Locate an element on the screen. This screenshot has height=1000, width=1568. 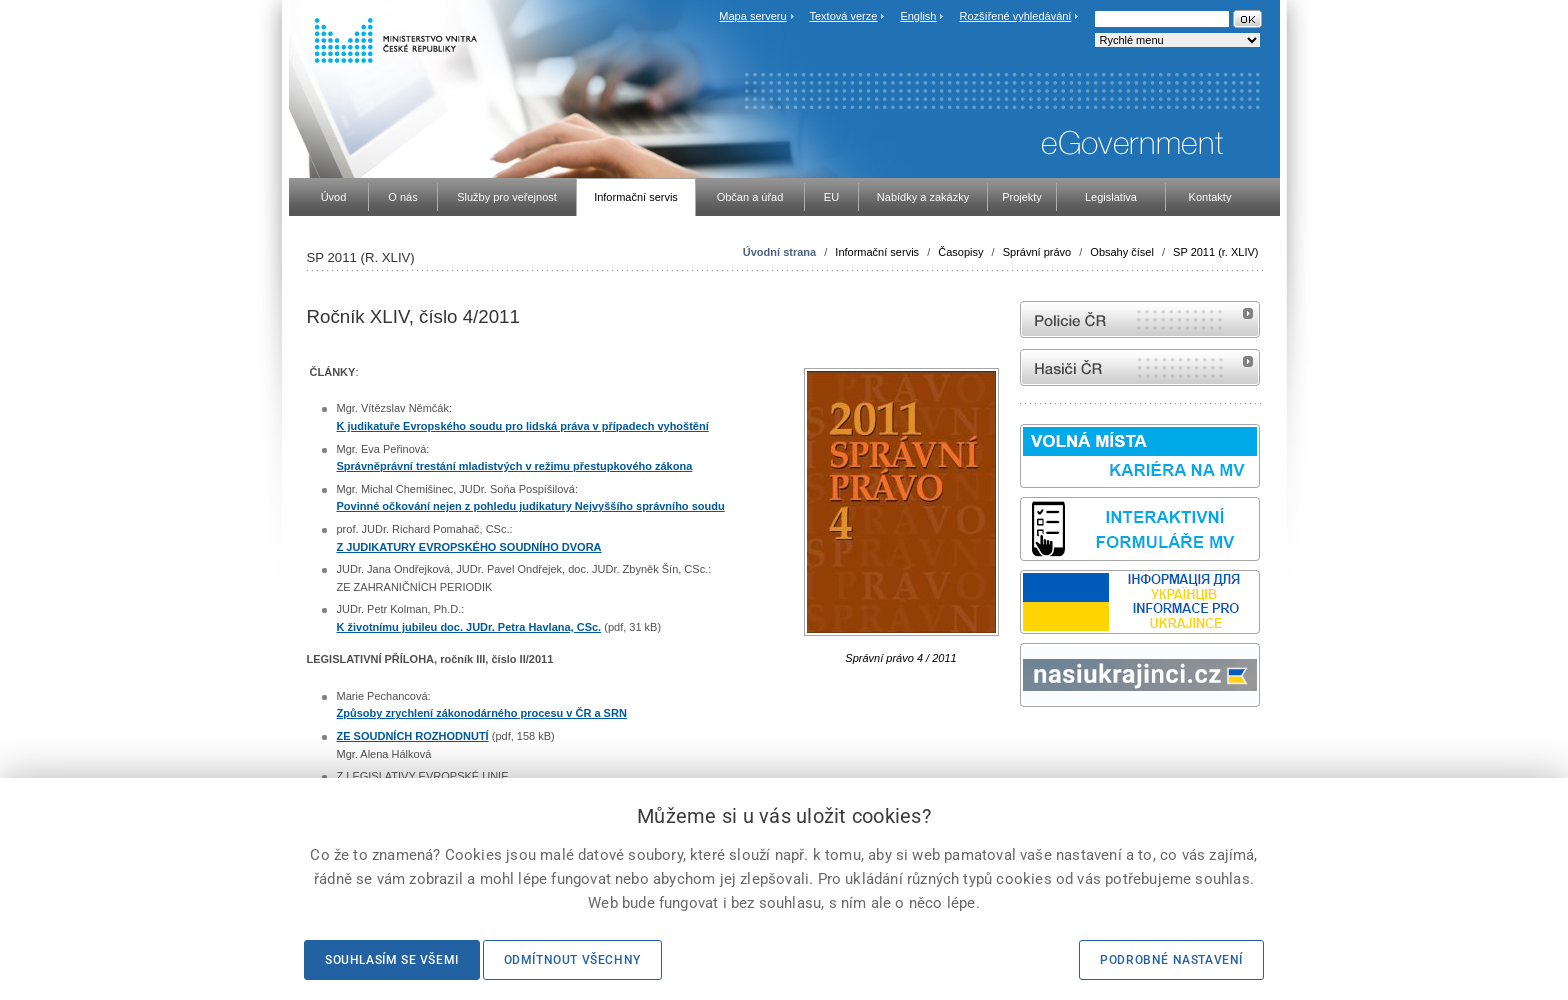
SP 2011 (r. XLIV) is located at coordinates (1215, 252).